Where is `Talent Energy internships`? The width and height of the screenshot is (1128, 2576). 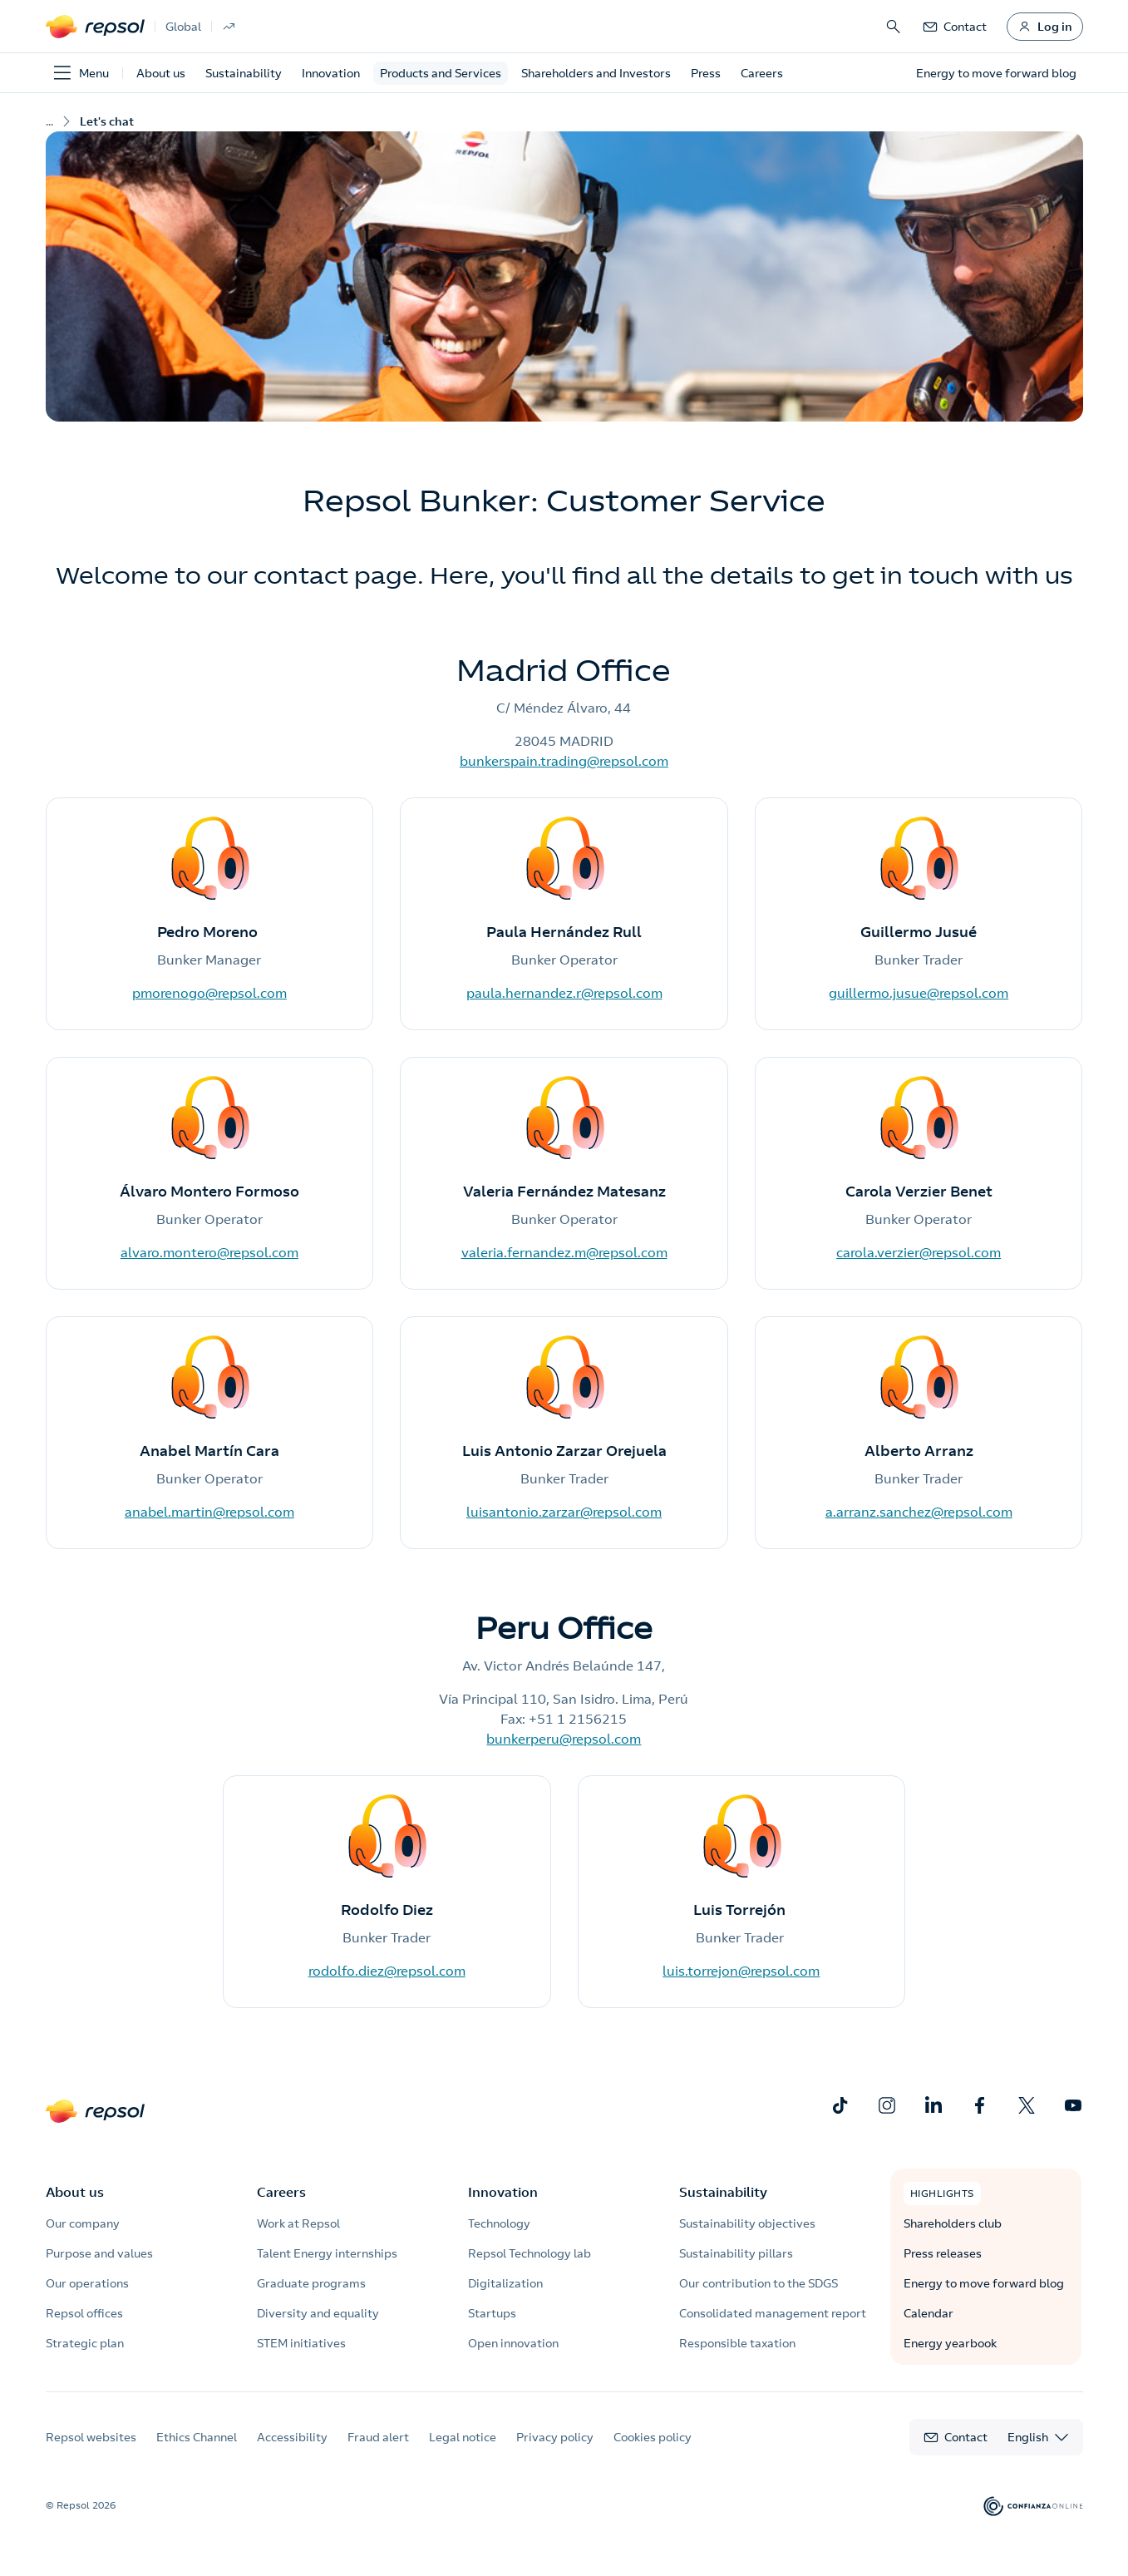
Talent Energy internships is located at coordinates (327, 2253).